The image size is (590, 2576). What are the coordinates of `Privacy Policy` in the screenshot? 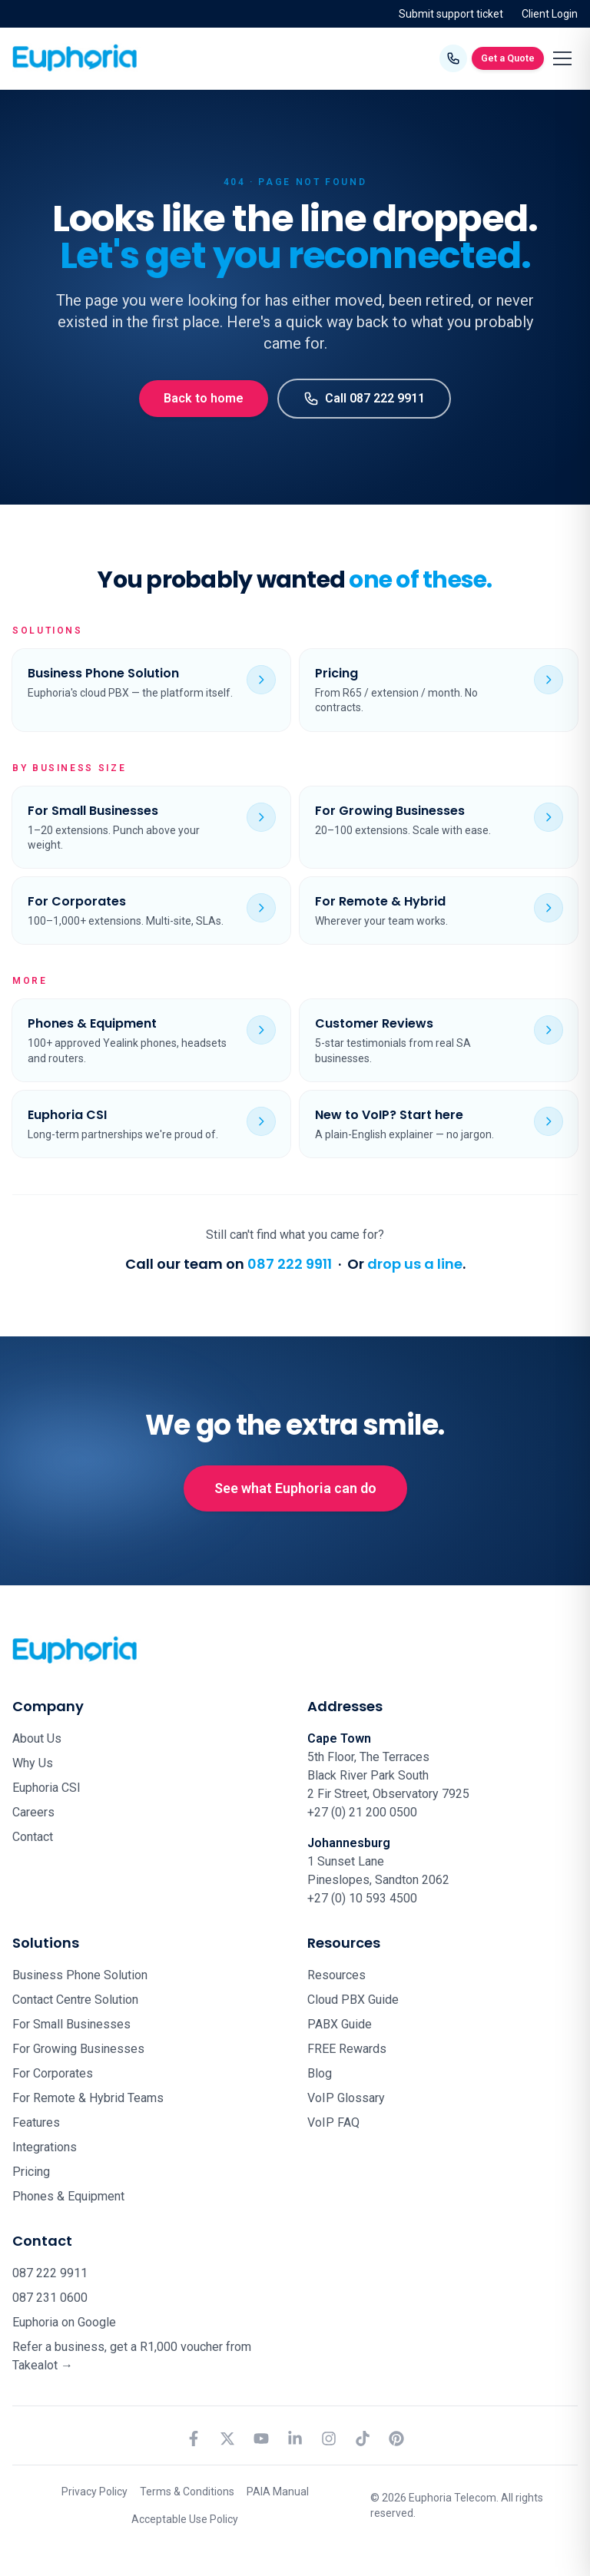 It's located at (94, 2491).